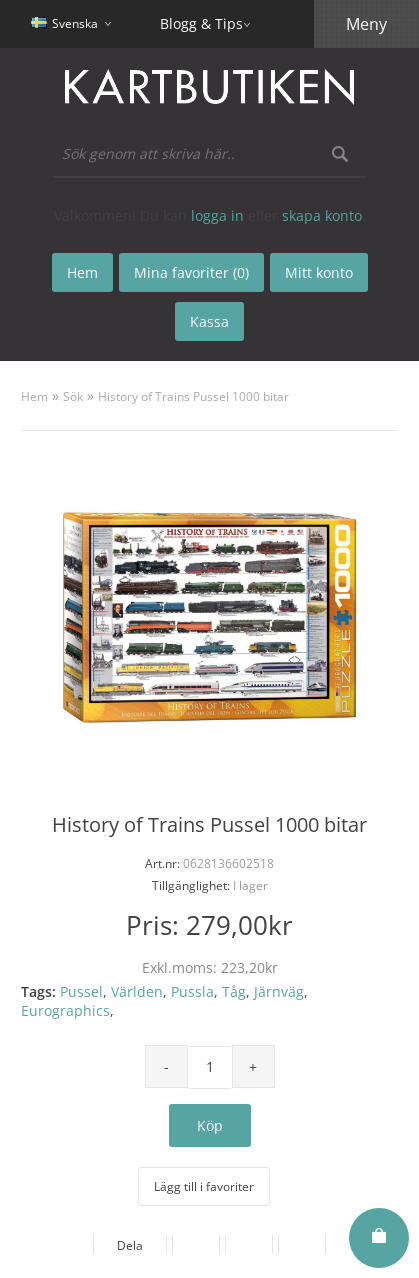 The width and height of the screenshot is (419, 1278). What do you see at coordinates (81, 991) in the screenshot?
I see `Pussel` at bounding box center [81, 991].